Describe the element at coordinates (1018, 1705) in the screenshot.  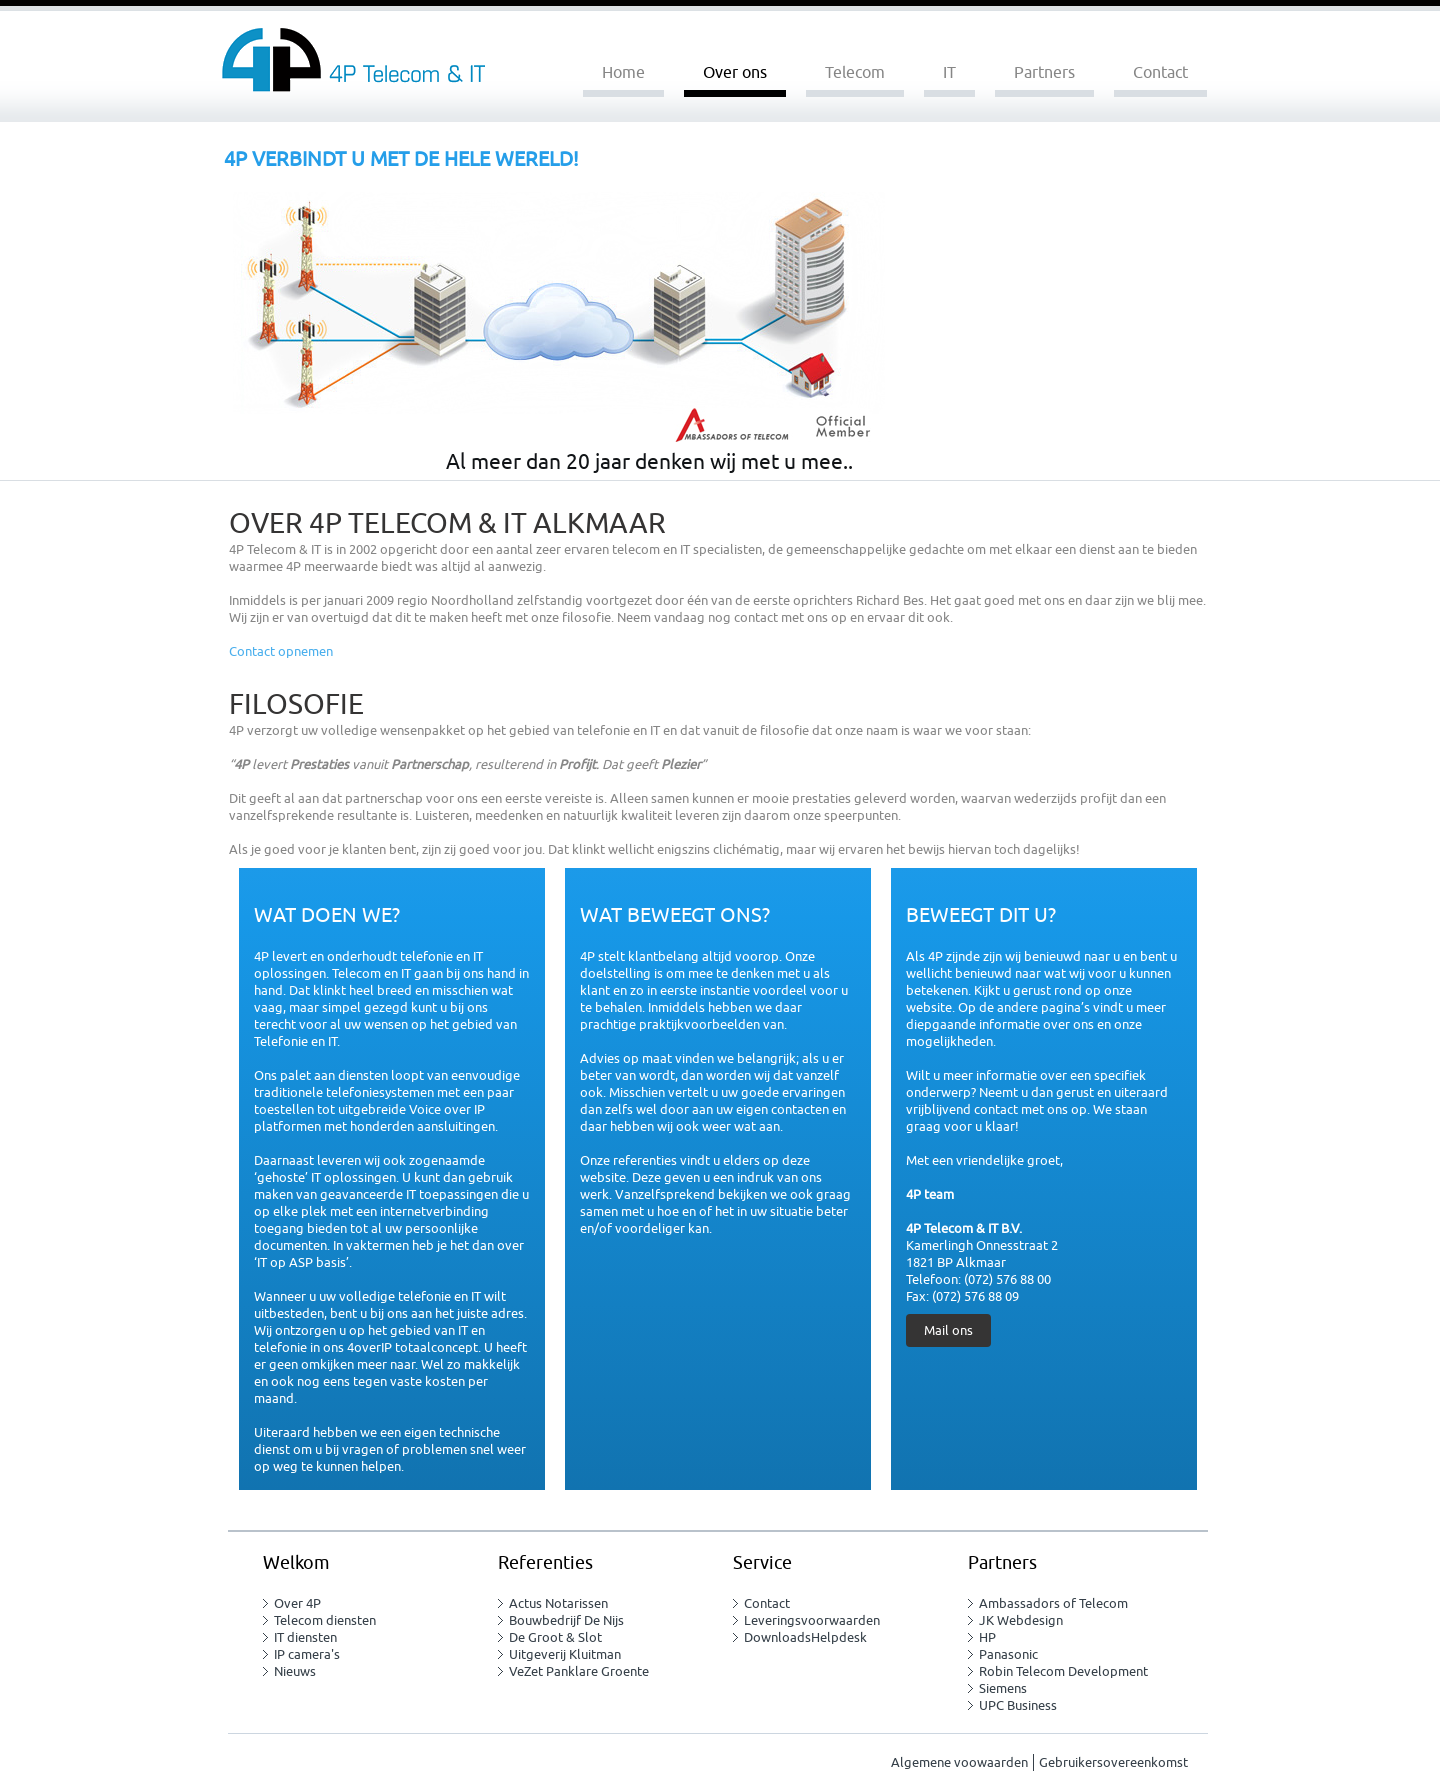
I see `UPC Business` at that location.